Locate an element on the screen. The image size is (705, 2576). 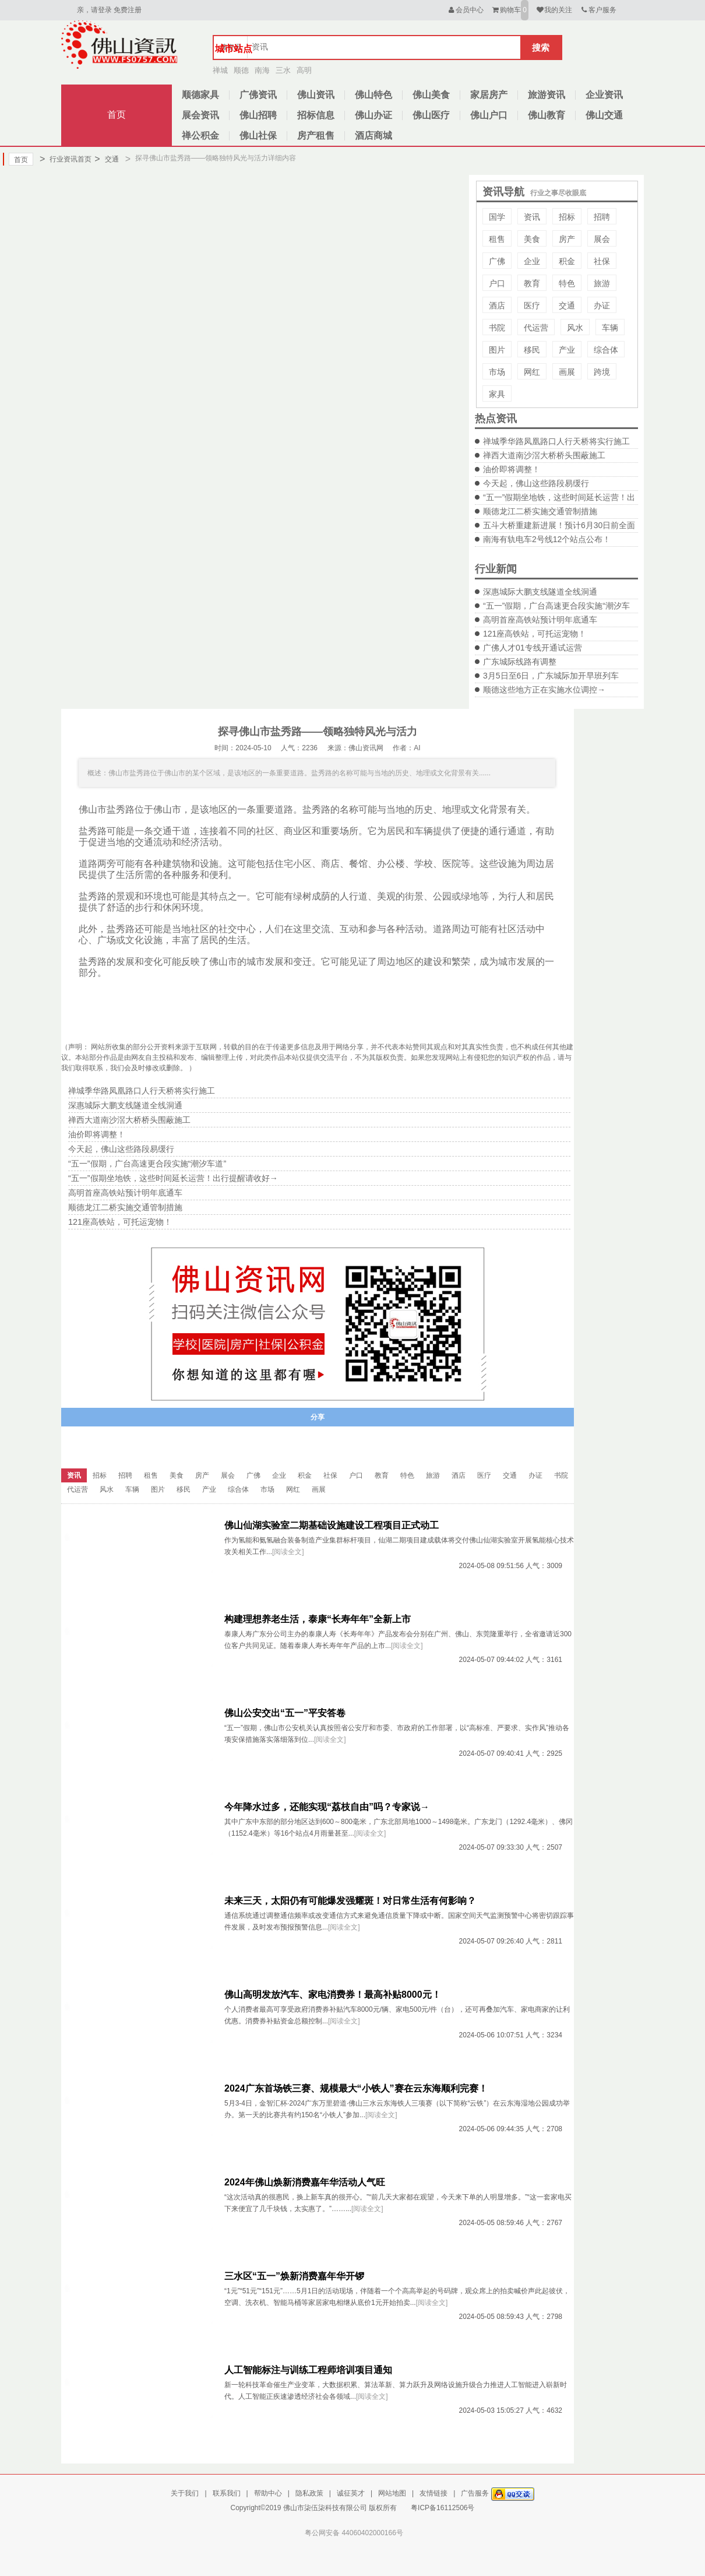
市场 is located at coordinates (497, 372).